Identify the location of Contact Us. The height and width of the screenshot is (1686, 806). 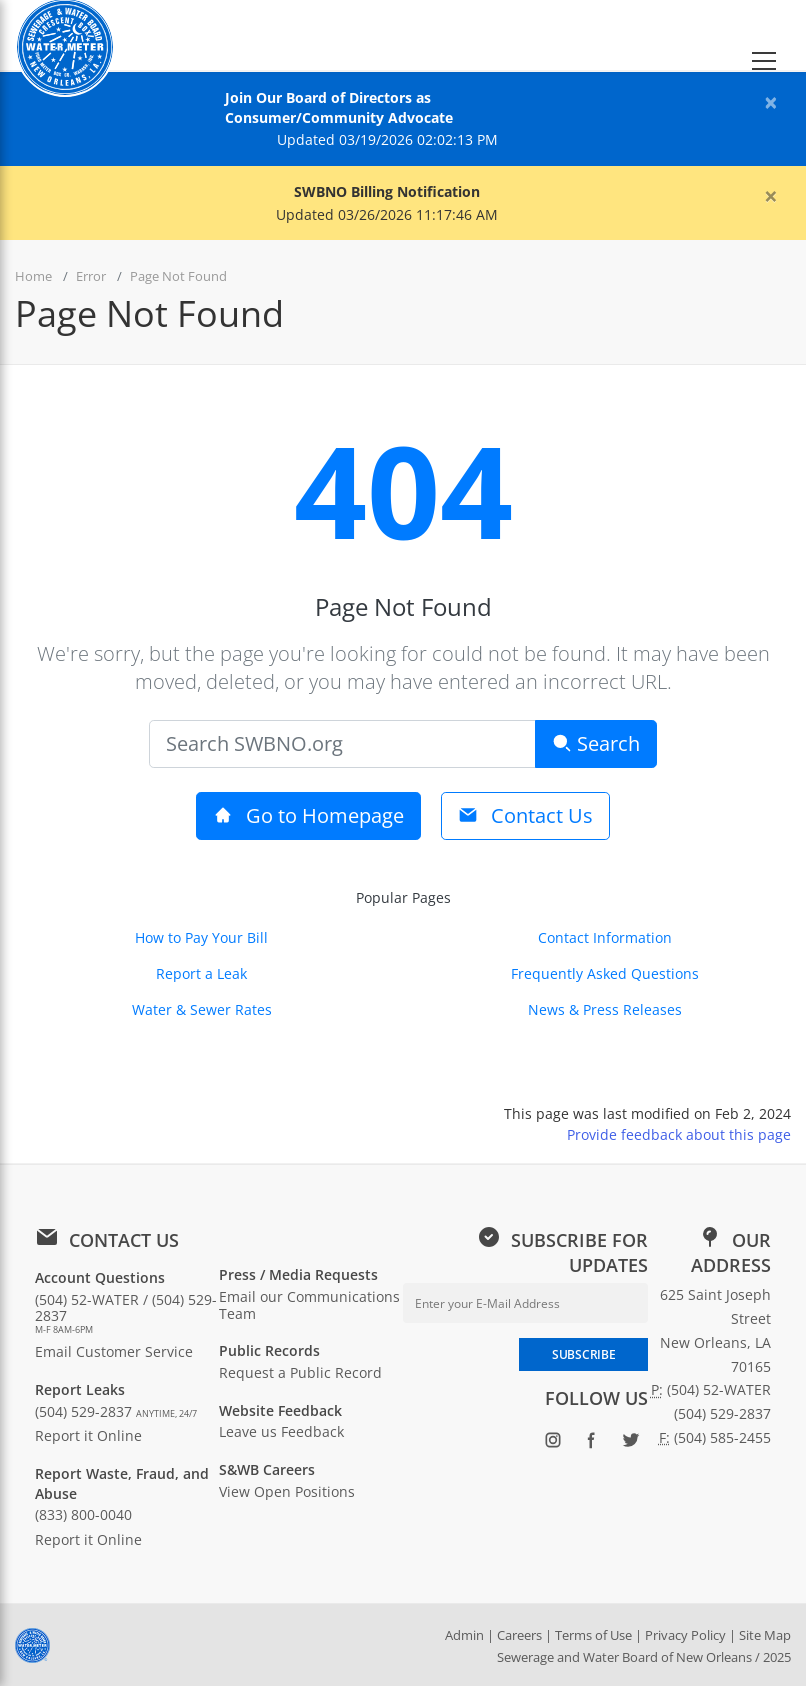
(525, 815).